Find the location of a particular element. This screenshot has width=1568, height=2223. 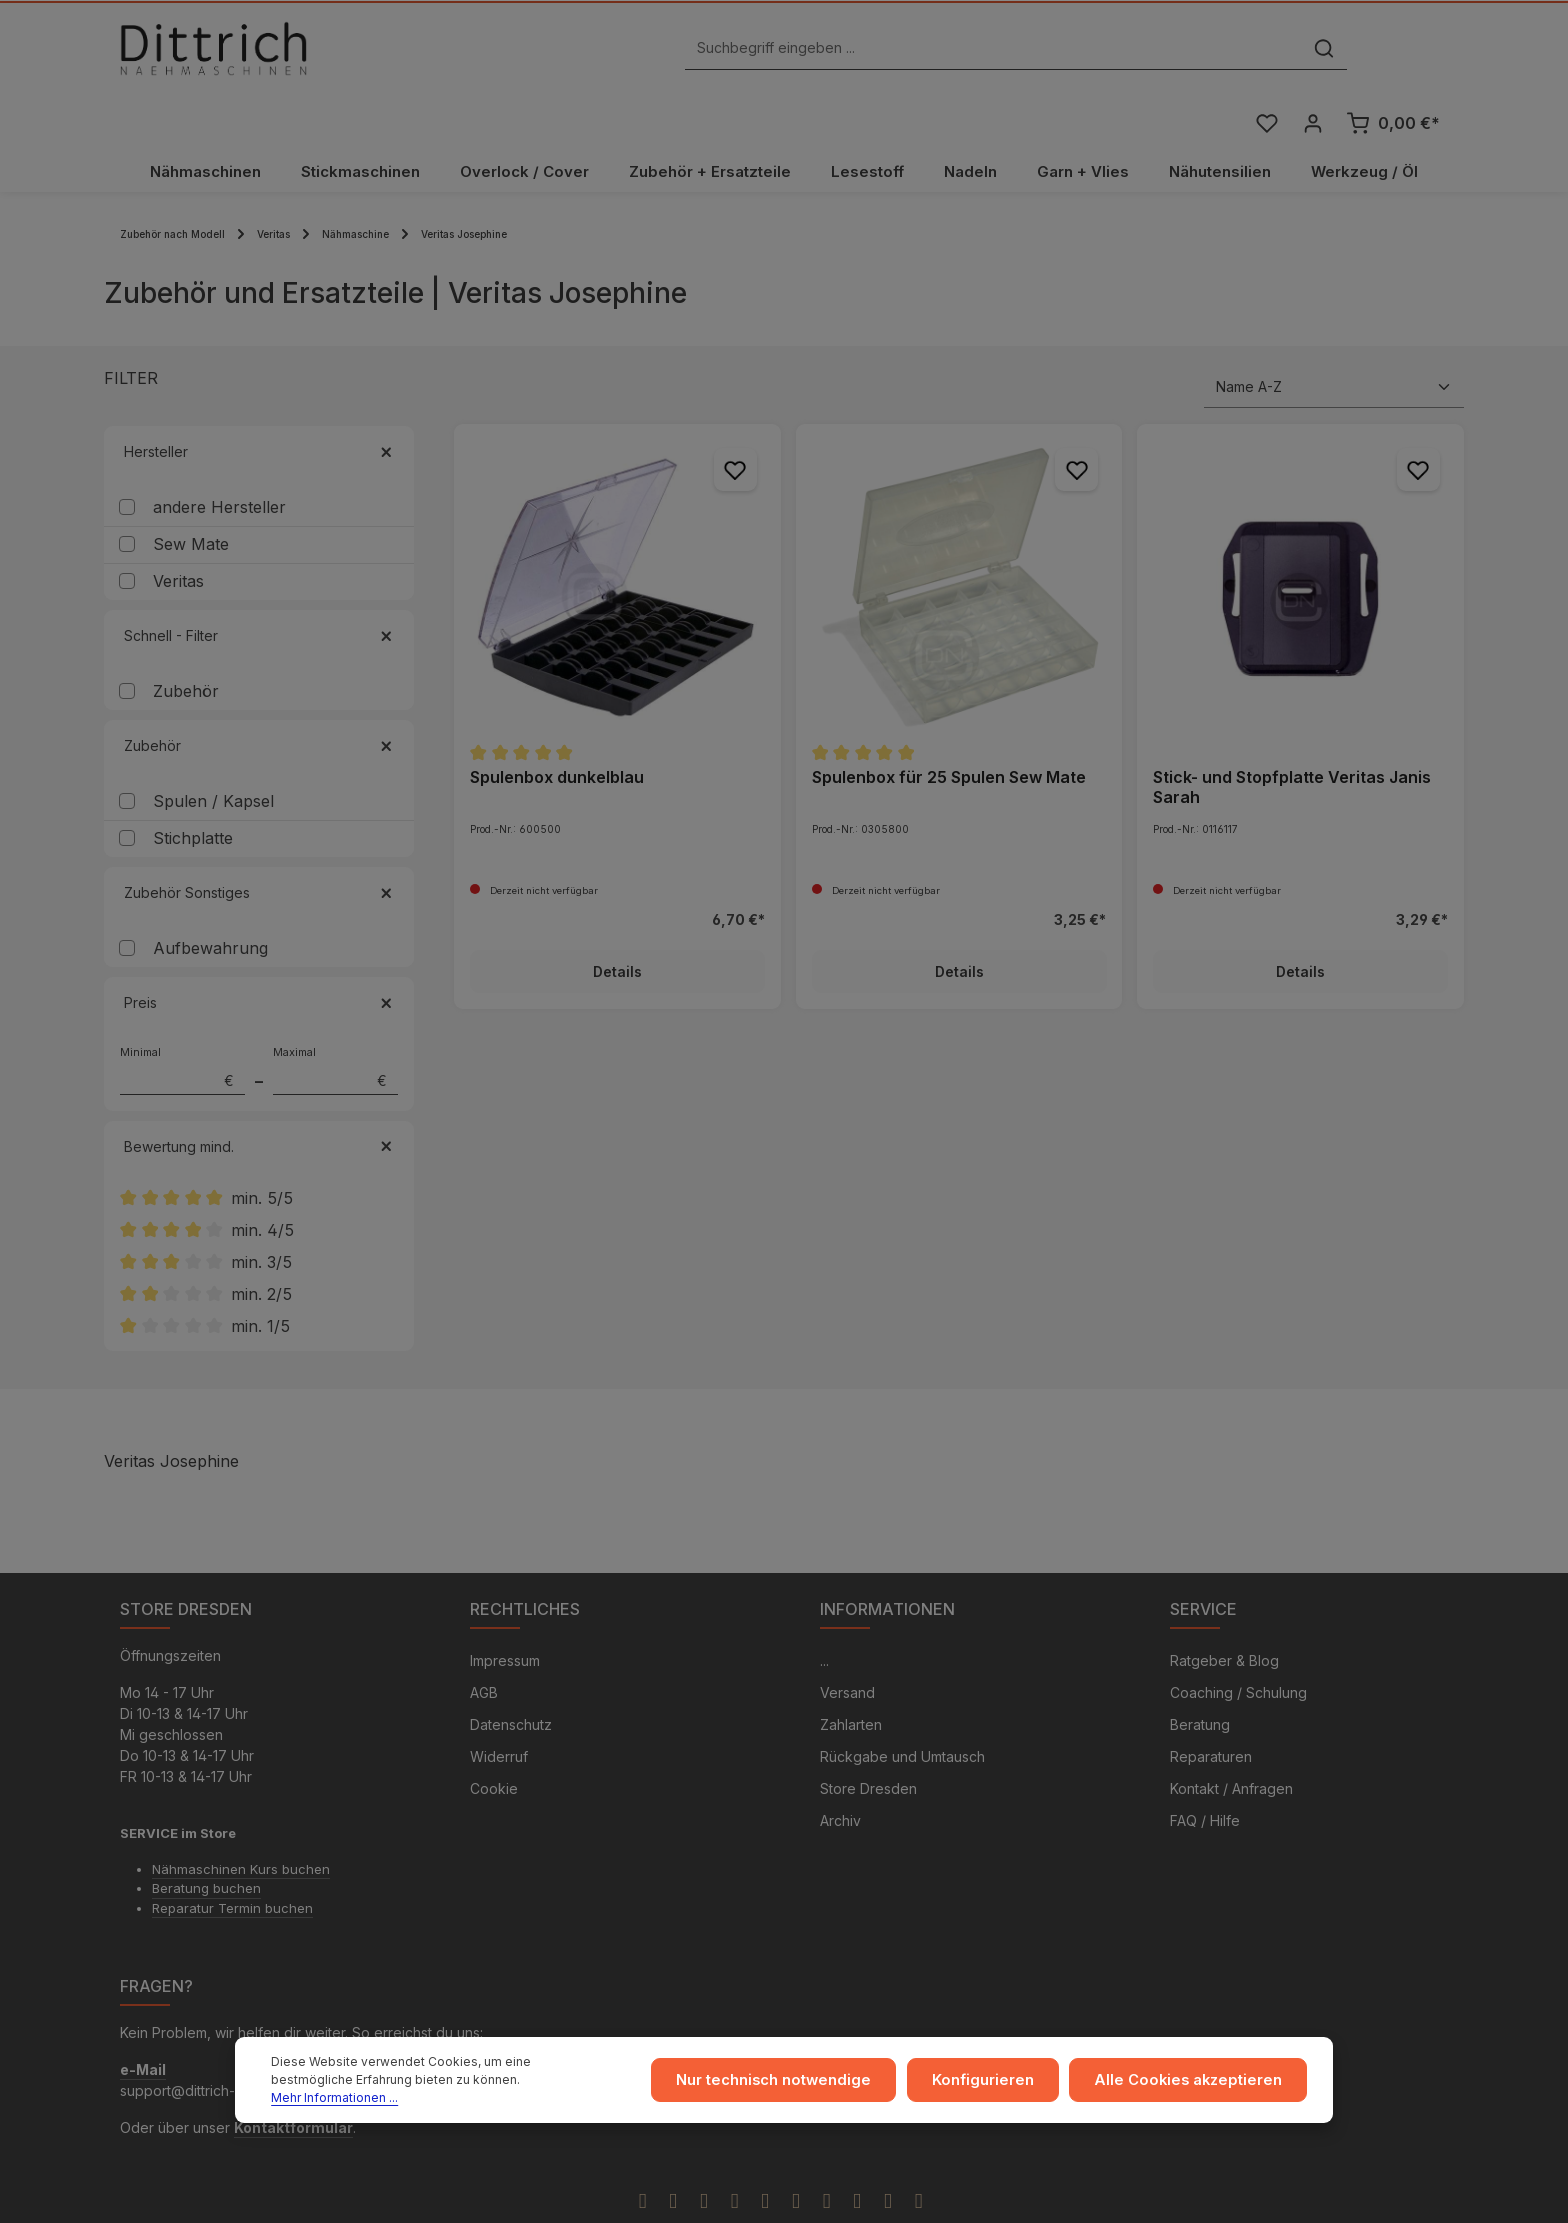

Beratung is located at coordinates (1200, 1678).